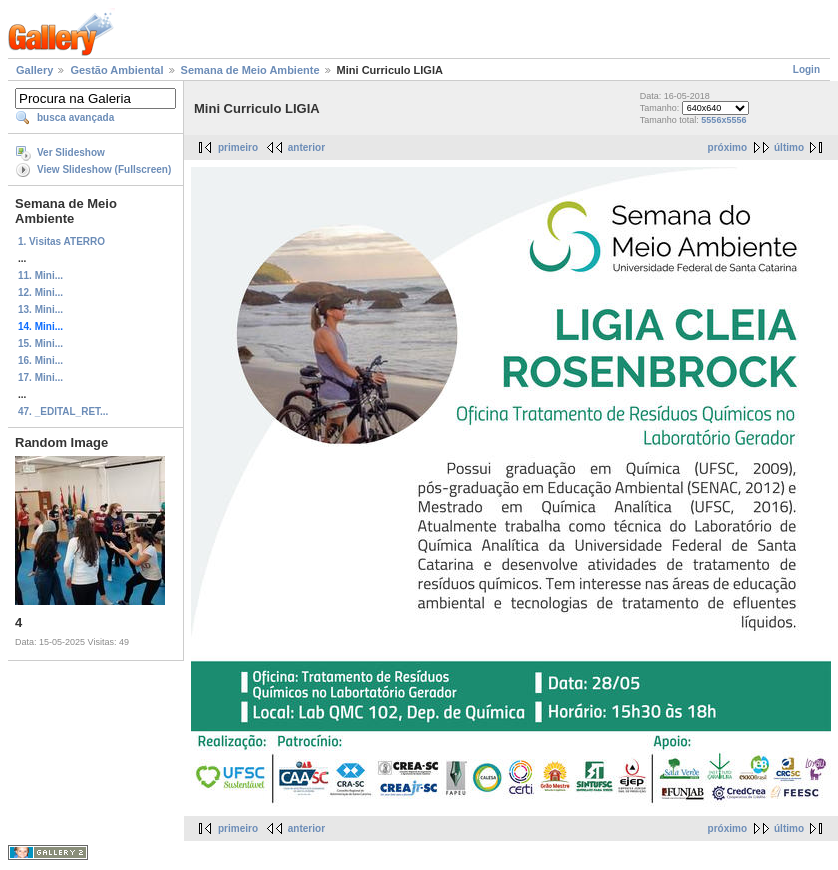 This screenshot has width=838, height=870. What do you see at coordinates (727, 147) in the screenshot?
I see `próximo` at bounding box center [727, 147].